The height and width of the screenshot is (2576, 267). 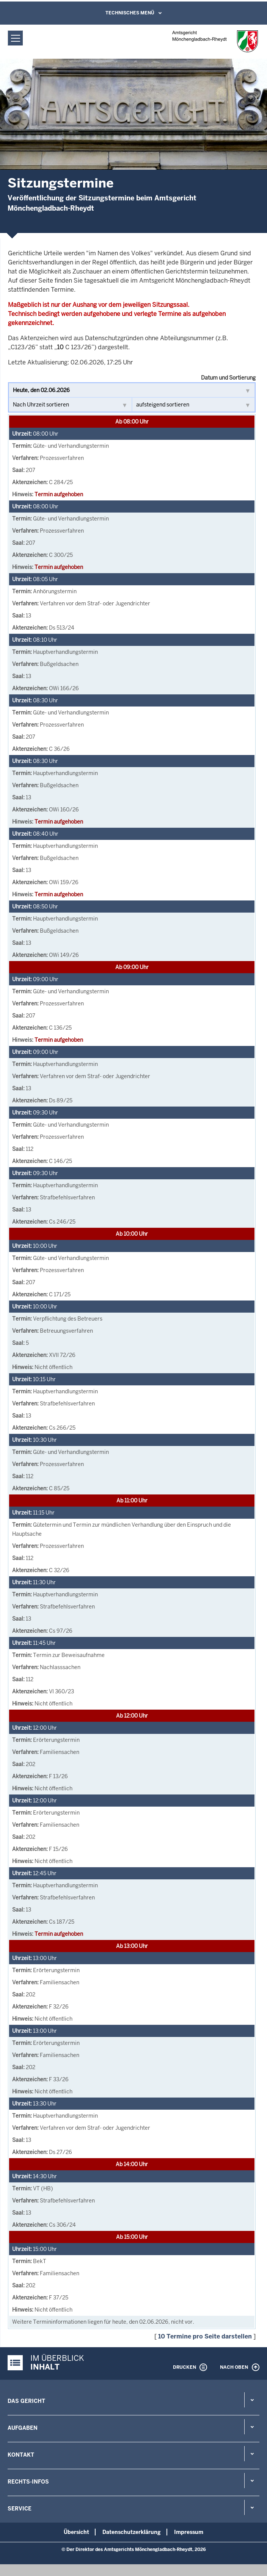 I want to click on Kontakt, so click(x=21, y=2454).